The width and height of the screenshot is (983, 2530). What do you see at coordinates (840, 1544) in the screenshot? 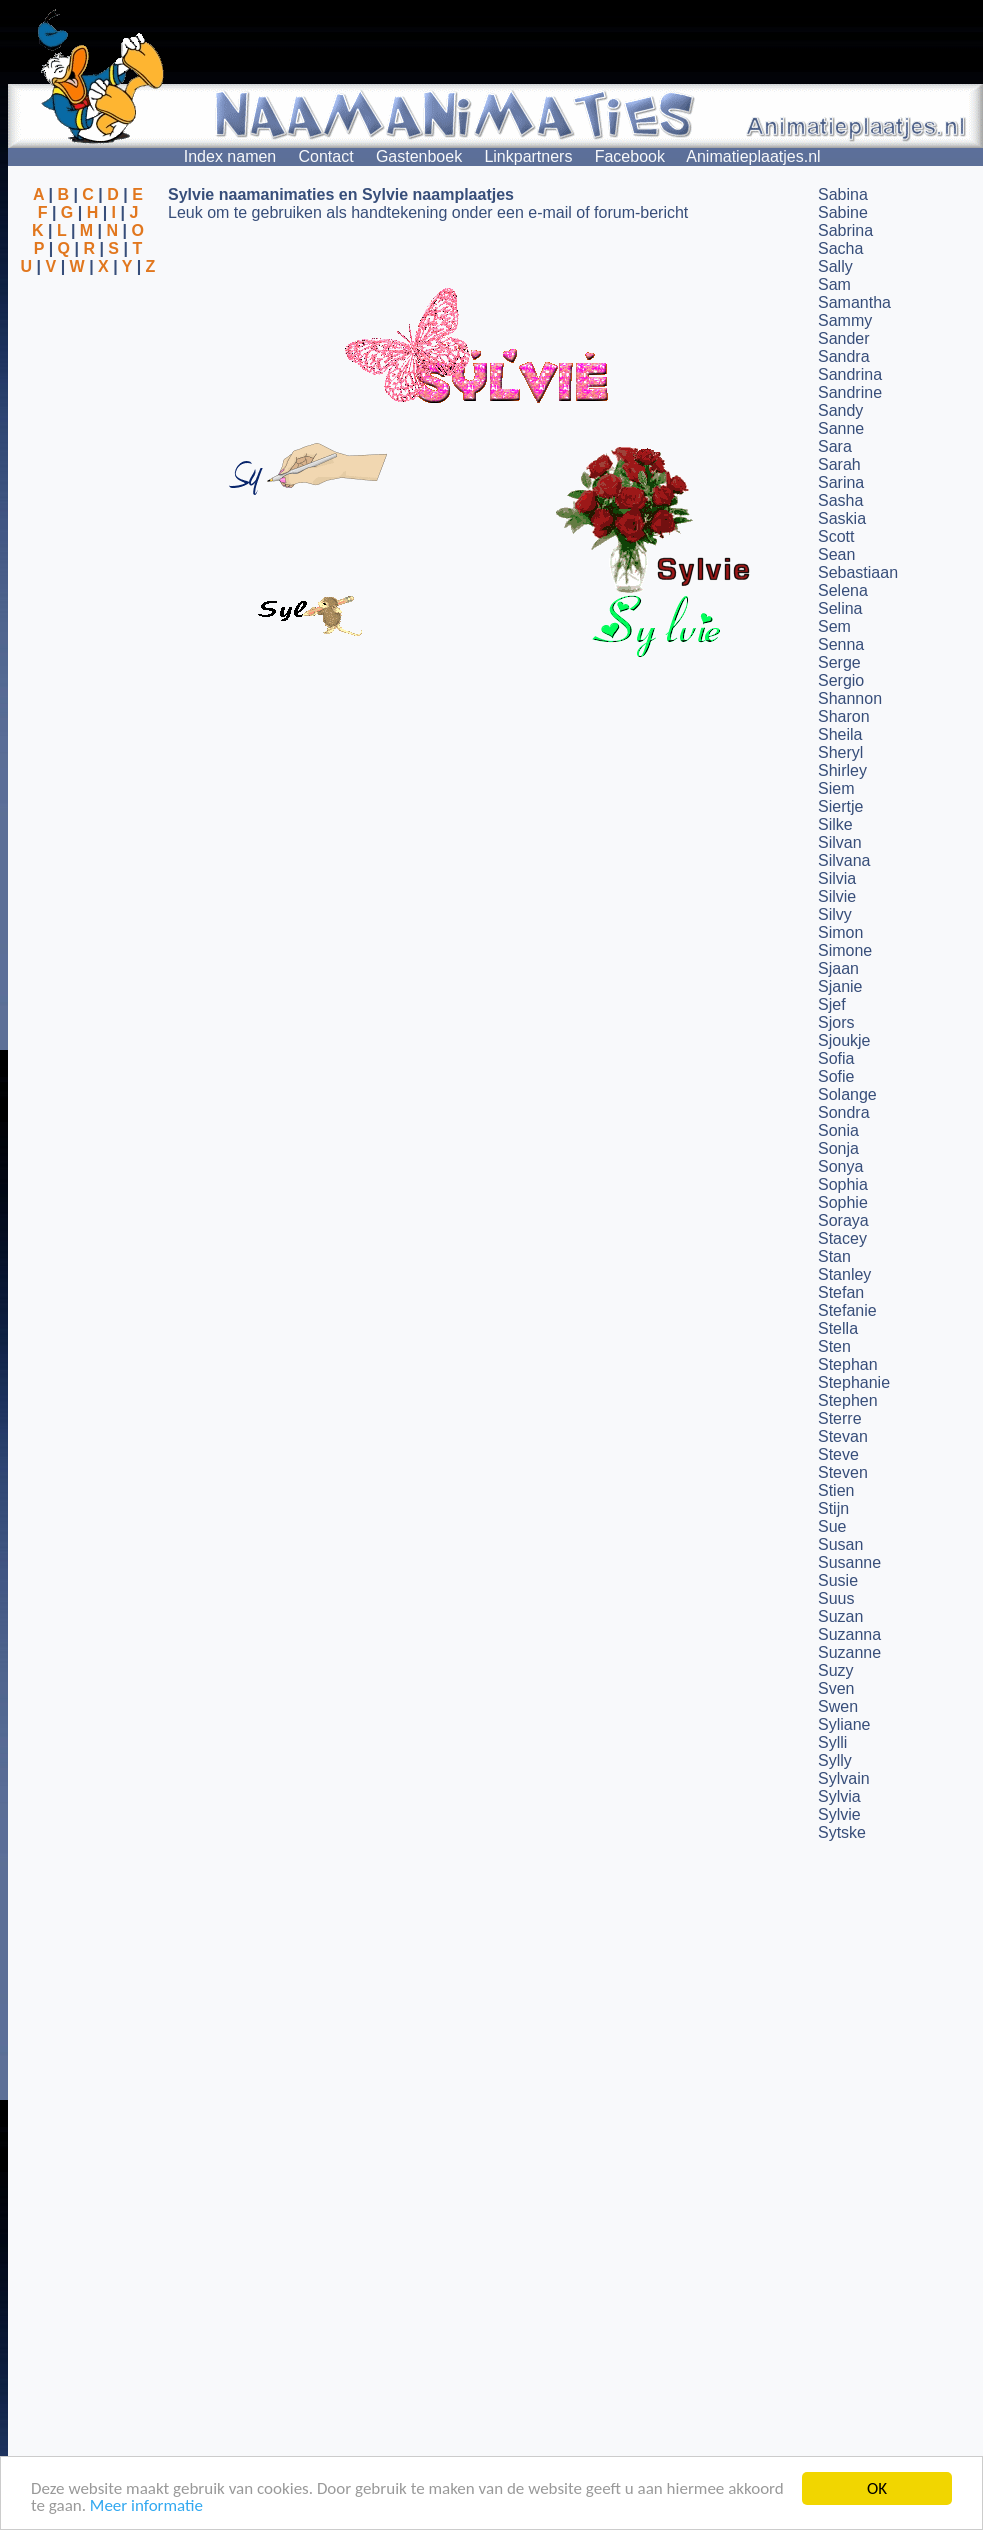
I see `Susan` at bounding box center [840, 1544].